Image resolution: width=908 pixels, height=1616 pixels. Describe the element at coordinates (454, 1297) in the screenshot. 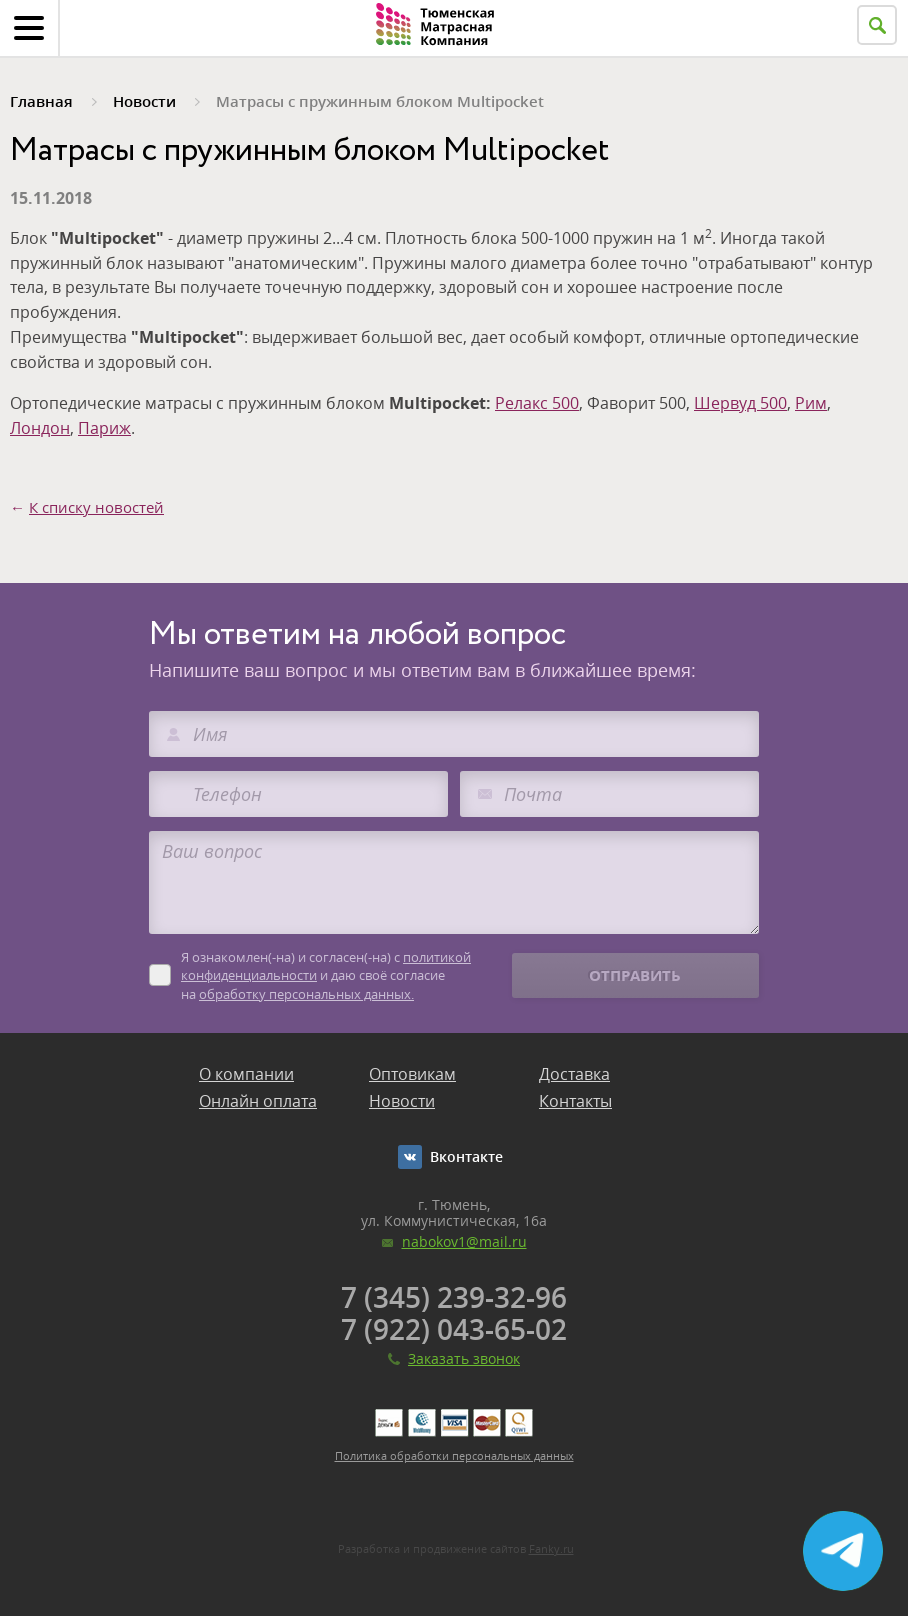

I see `7 (345) 239-32-96` at that location.